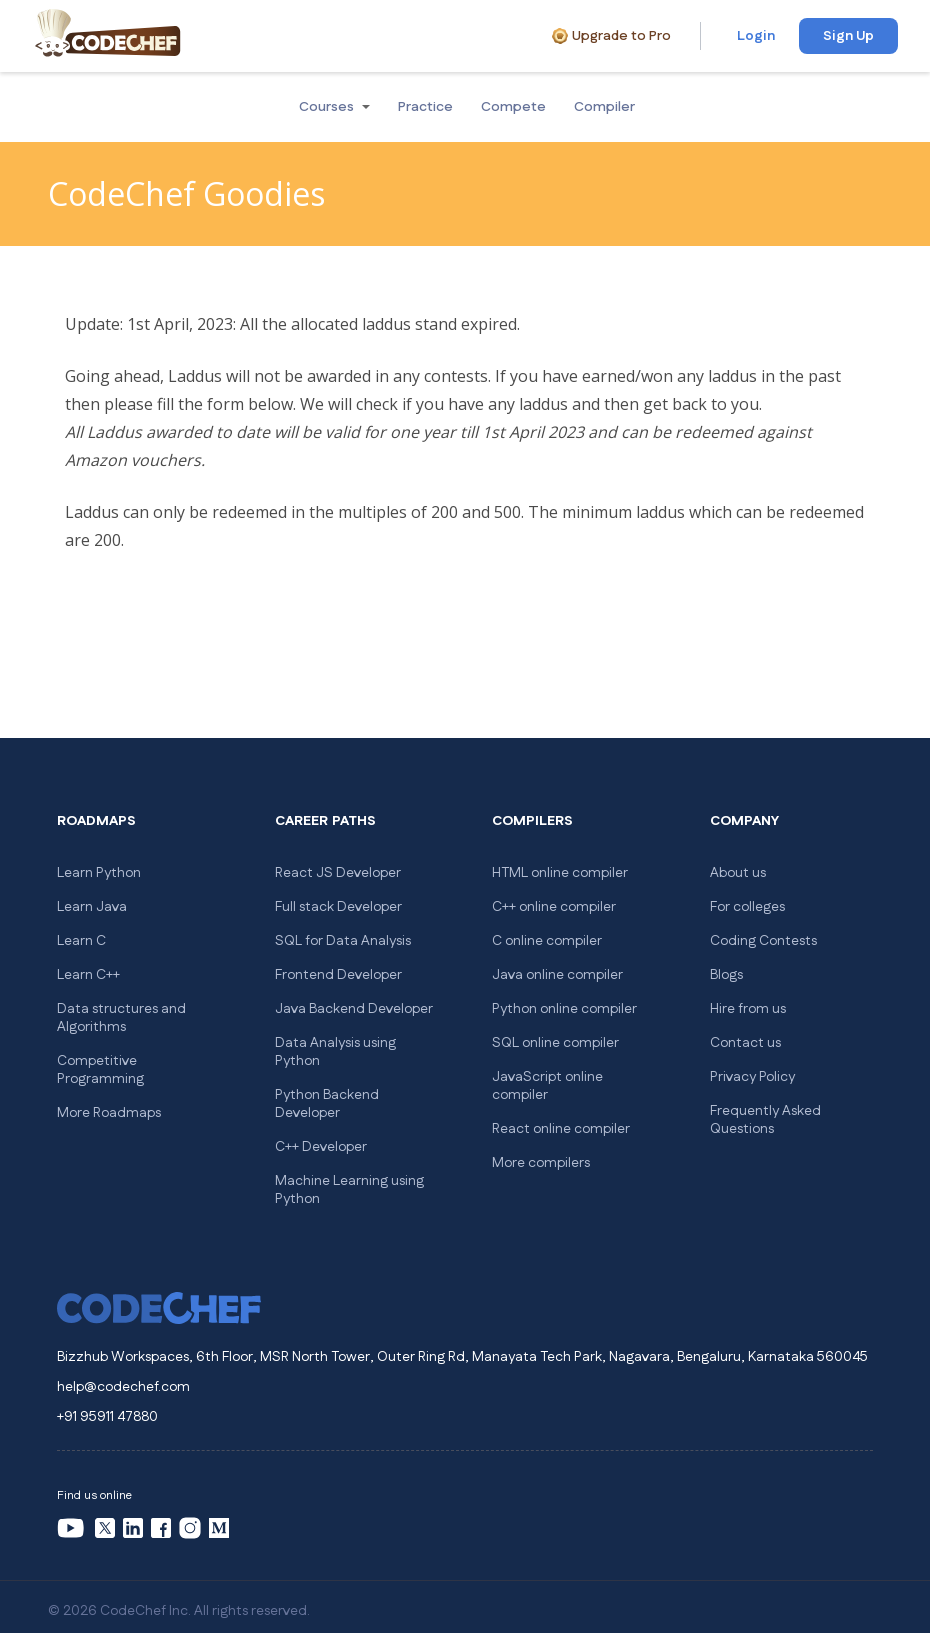  What do you see at coordinates (354, 1009) in the screenshot?
I see `Java Backend Developer` at bounding box center [354, 1009].